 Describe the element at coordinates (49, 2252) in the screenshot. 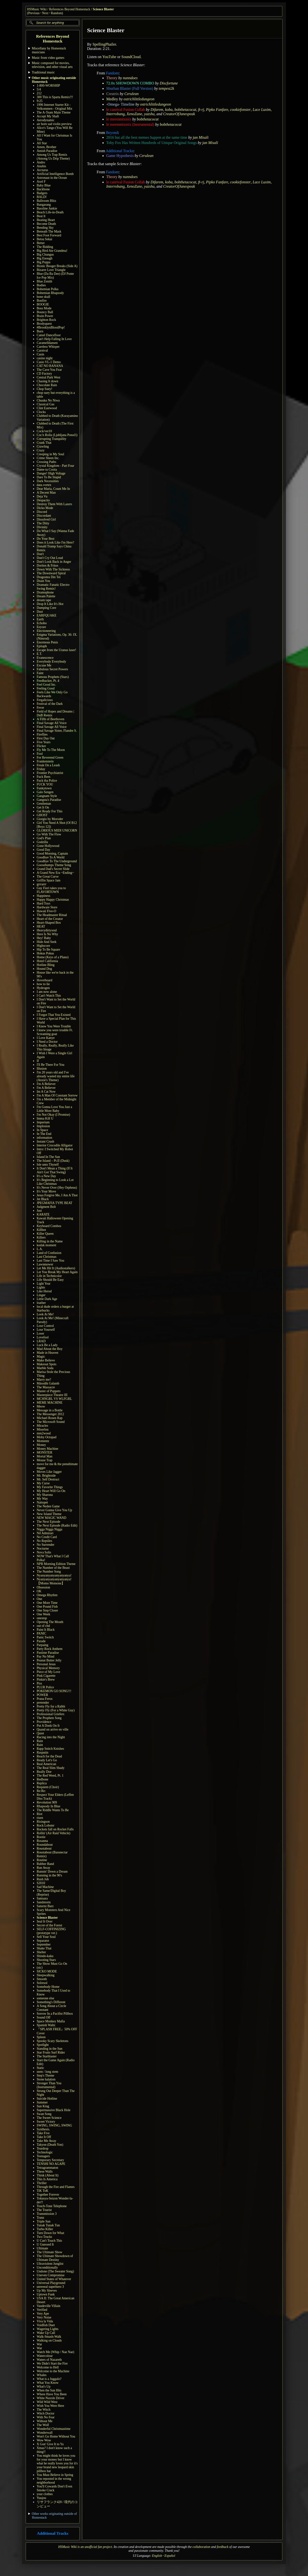

I see `The Ultimate Show` at that location.